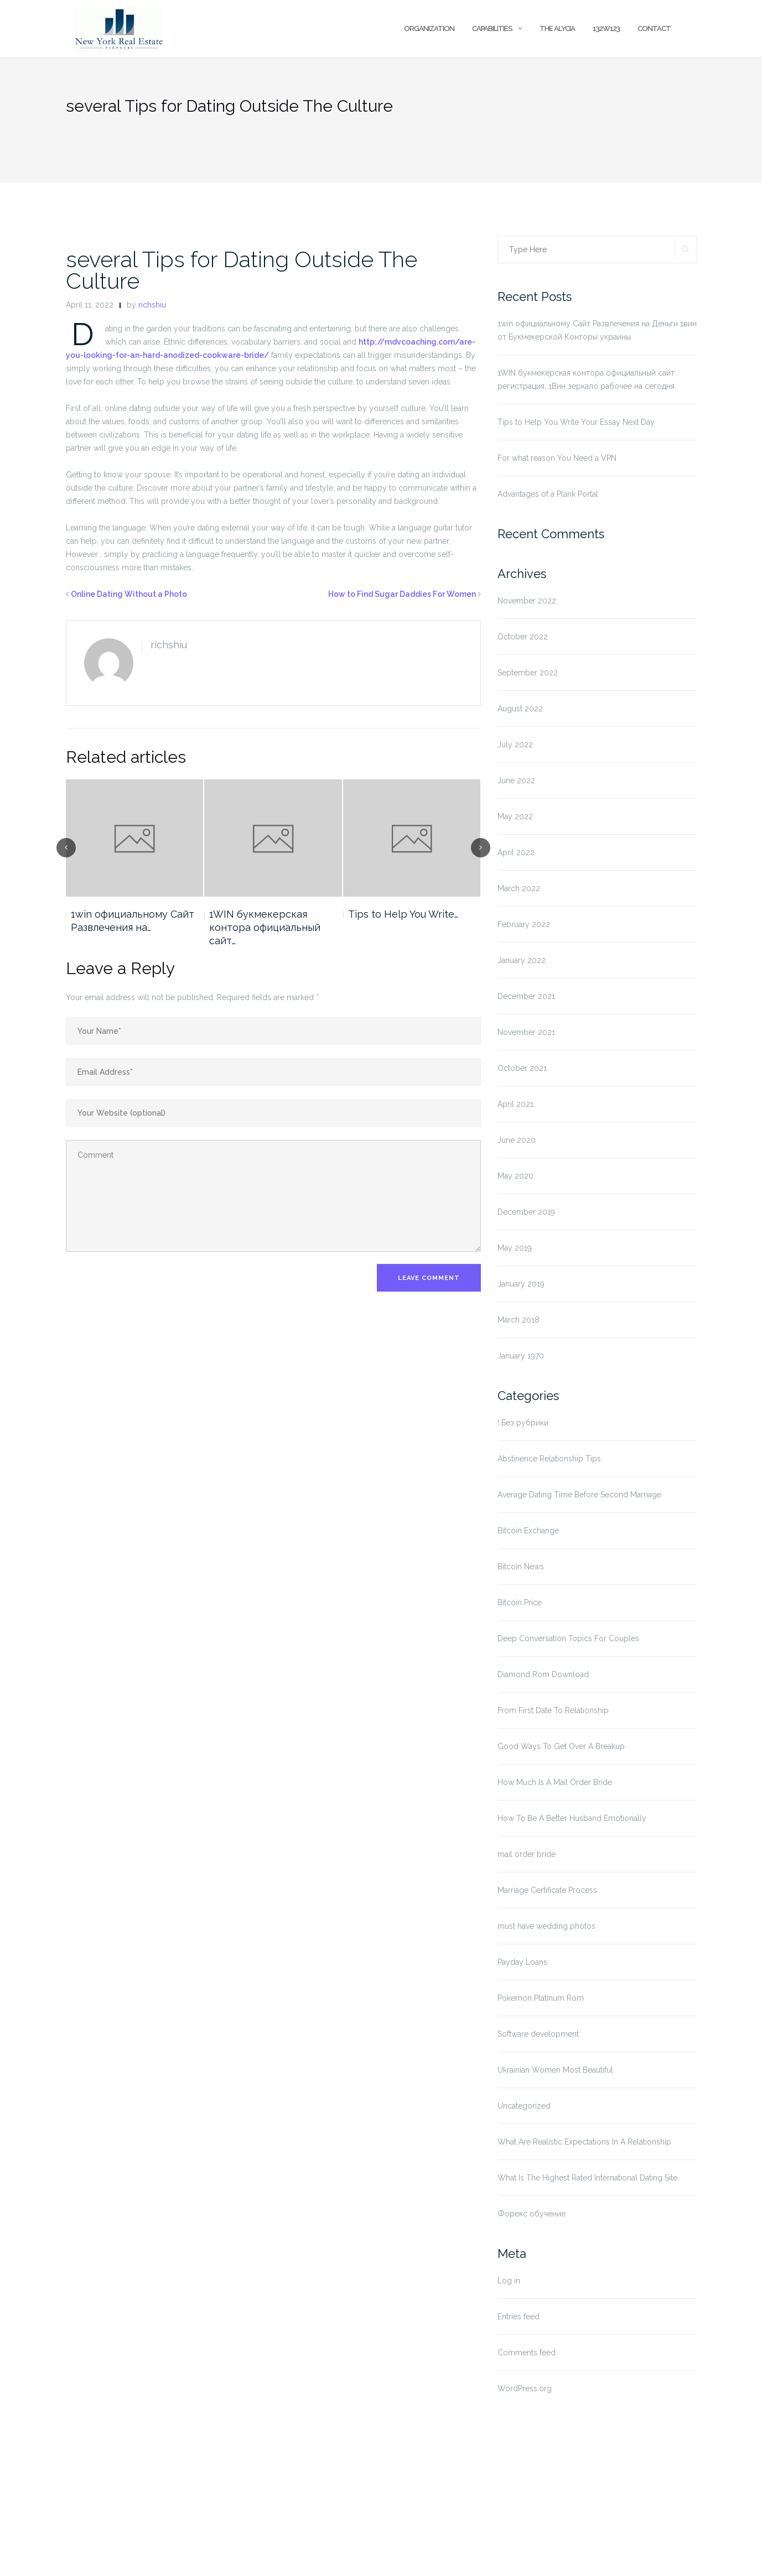 This screenshot has width=762, height=2576. What do you see at coordinates (522, 636) in the screenshot?
I see `October 2022` at bounding box center [522, 636].